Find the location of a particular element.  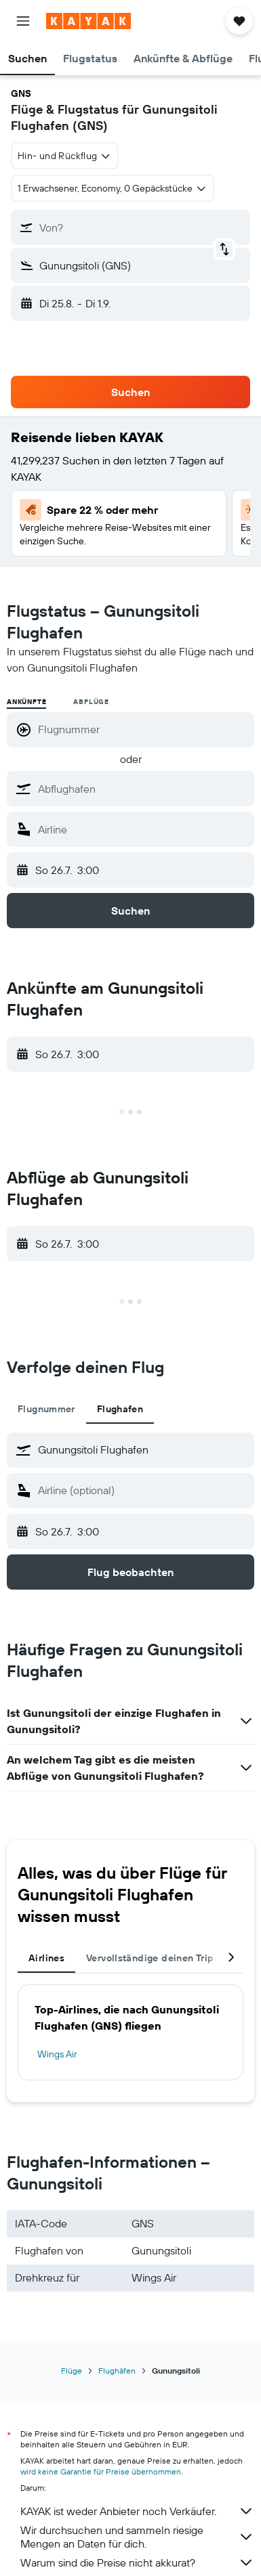

Ankünfte [radio] is located at coordinates (26, 701).